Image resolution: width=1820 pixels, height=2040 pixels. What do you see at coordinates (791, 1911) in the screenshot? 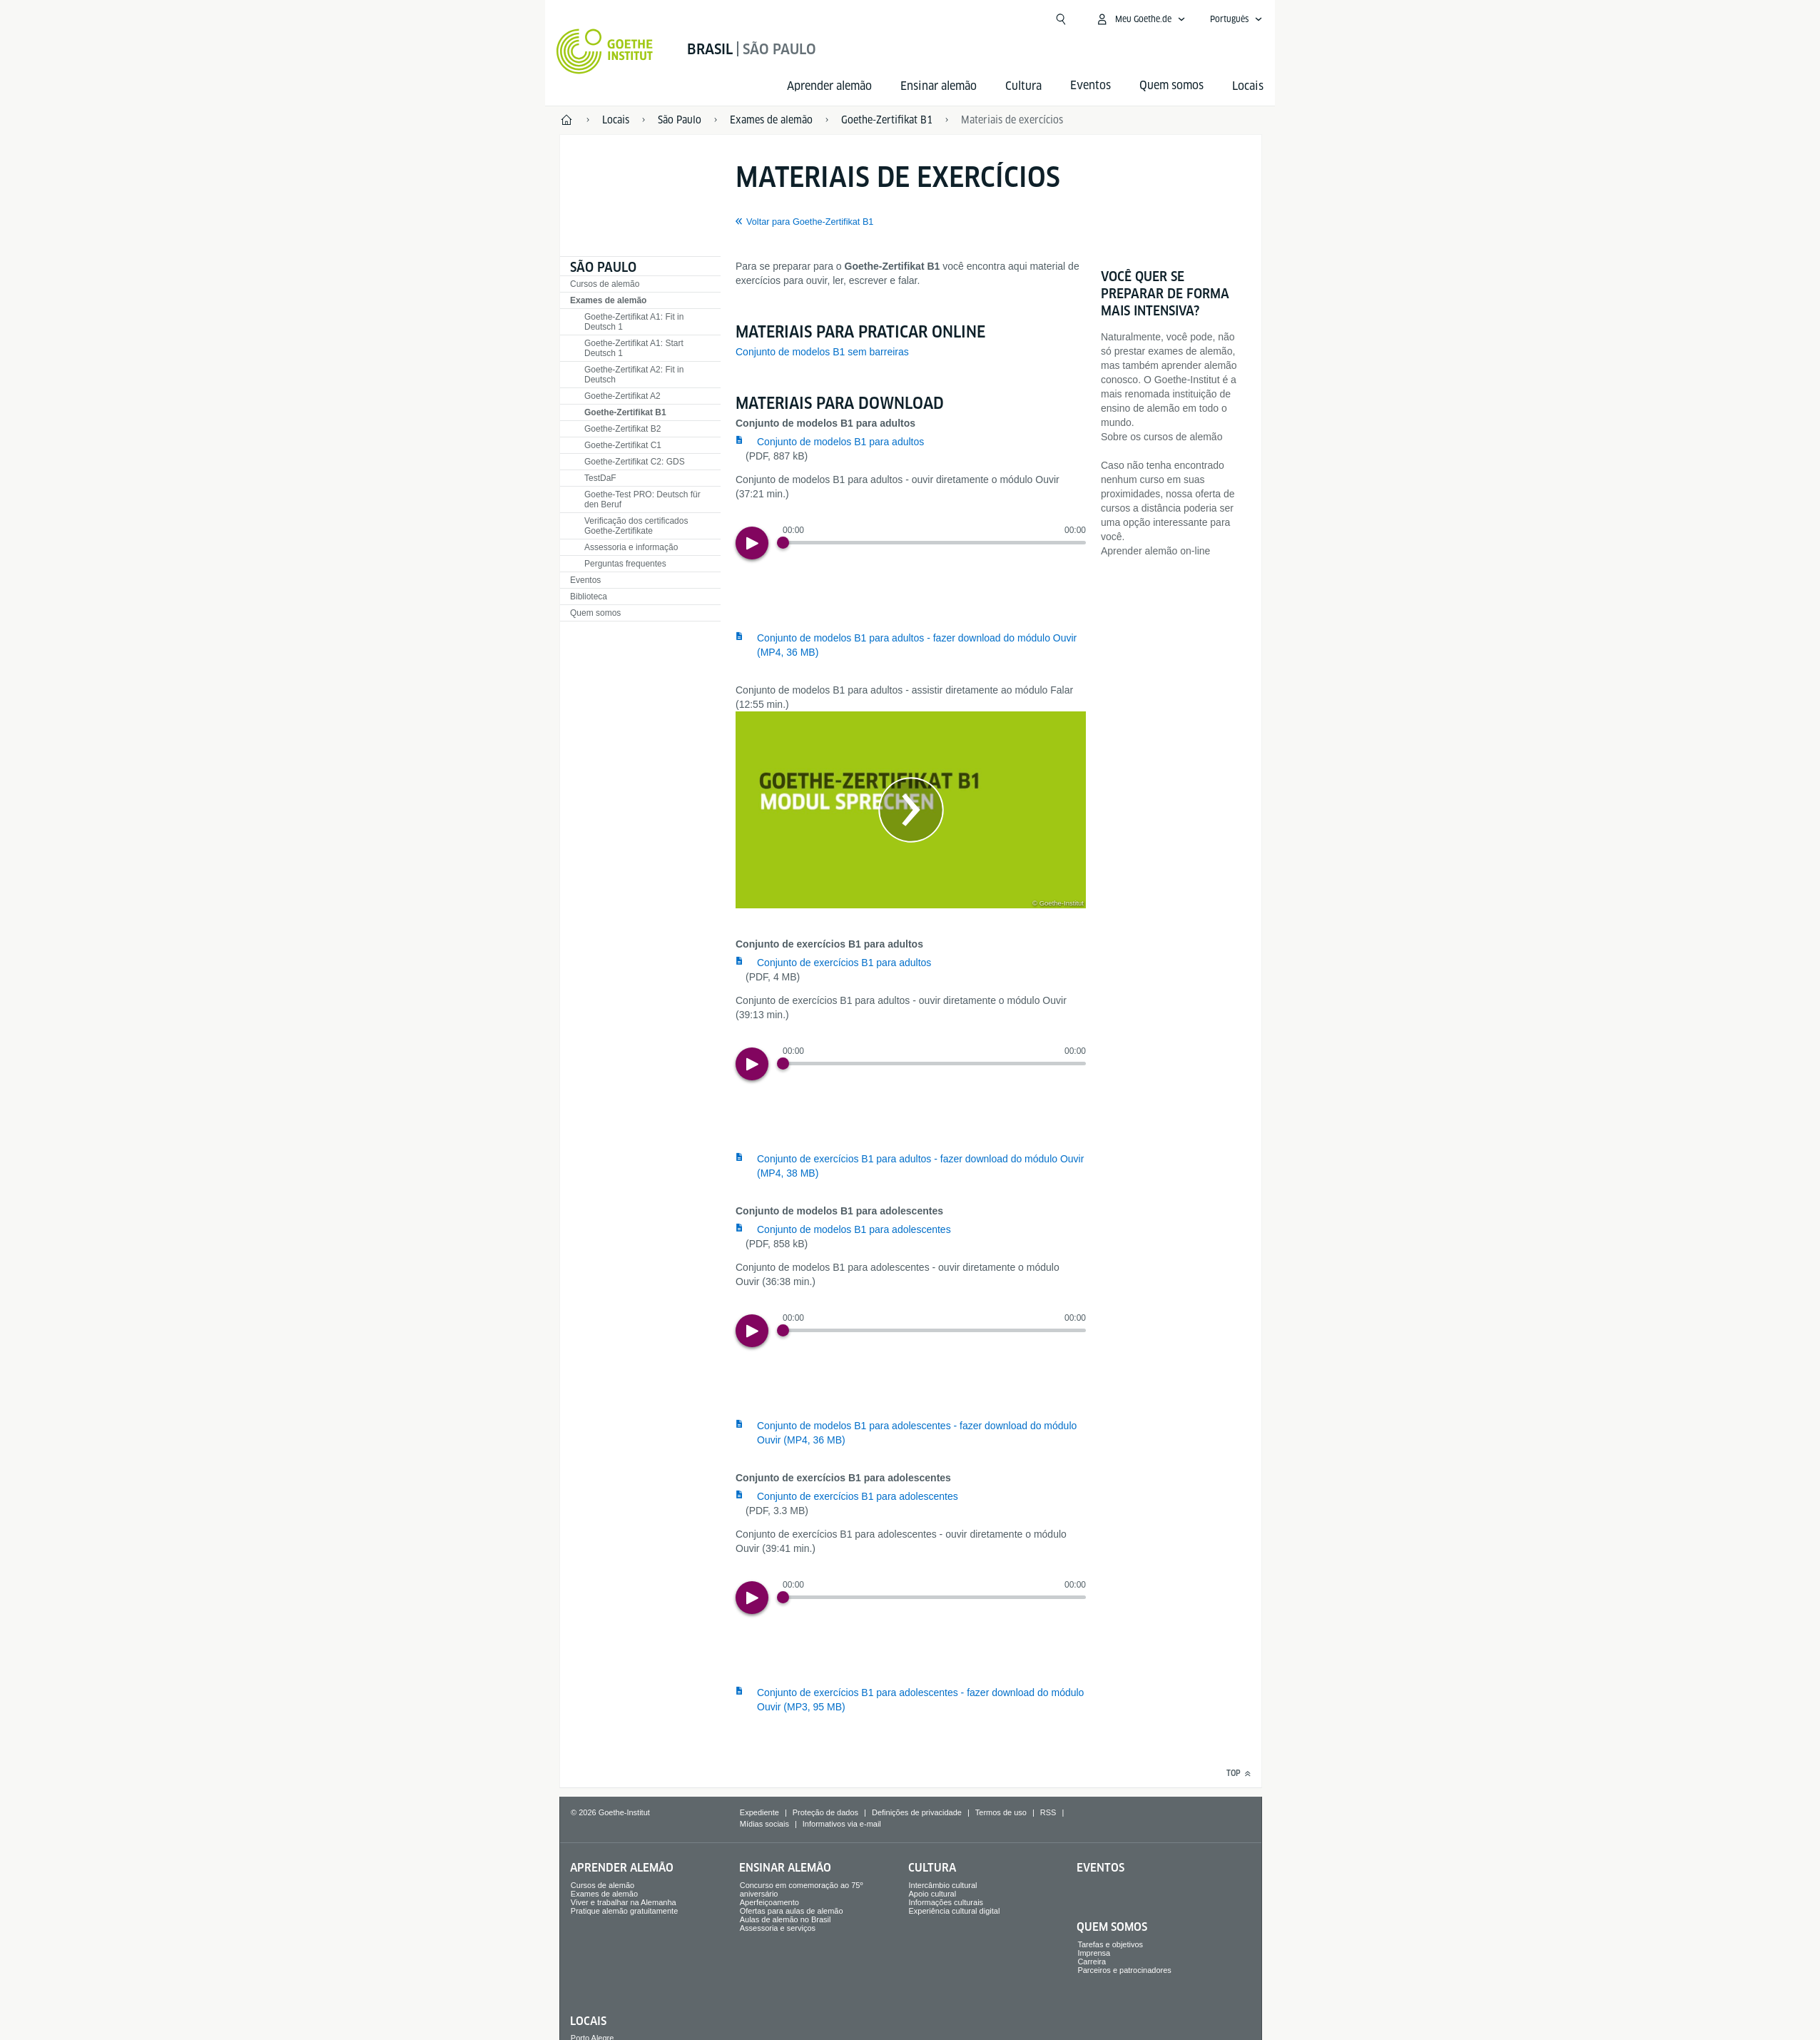
I see `Ofertas para aulas de alemão` at bounding box center [791, 1911].